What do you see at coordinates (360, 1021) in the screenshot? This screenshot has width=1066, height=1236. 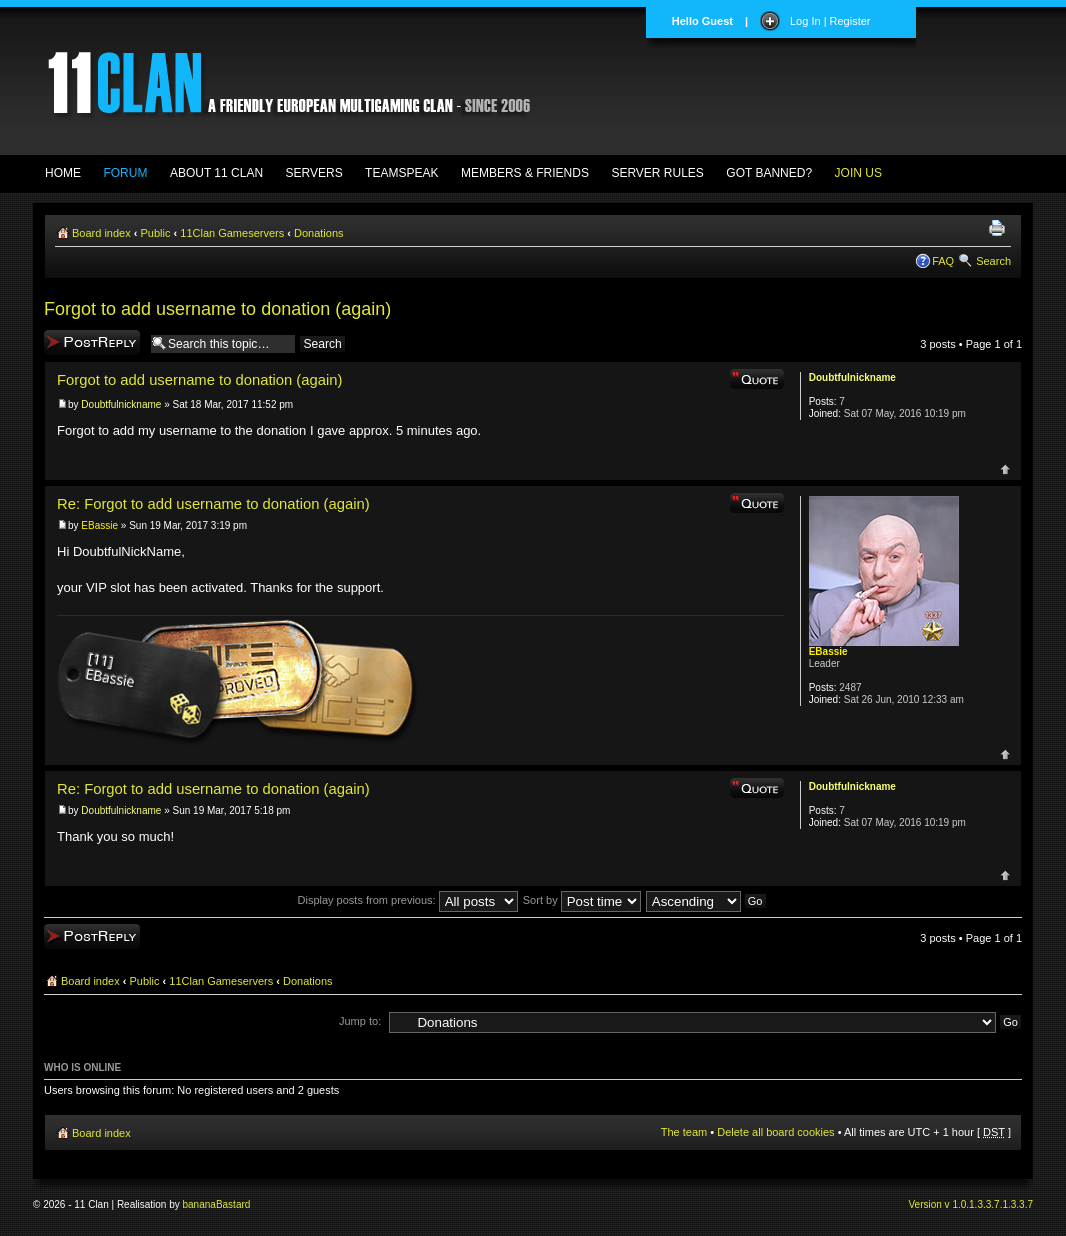 I see `Jump to:` at bounding box center [360, 1021].